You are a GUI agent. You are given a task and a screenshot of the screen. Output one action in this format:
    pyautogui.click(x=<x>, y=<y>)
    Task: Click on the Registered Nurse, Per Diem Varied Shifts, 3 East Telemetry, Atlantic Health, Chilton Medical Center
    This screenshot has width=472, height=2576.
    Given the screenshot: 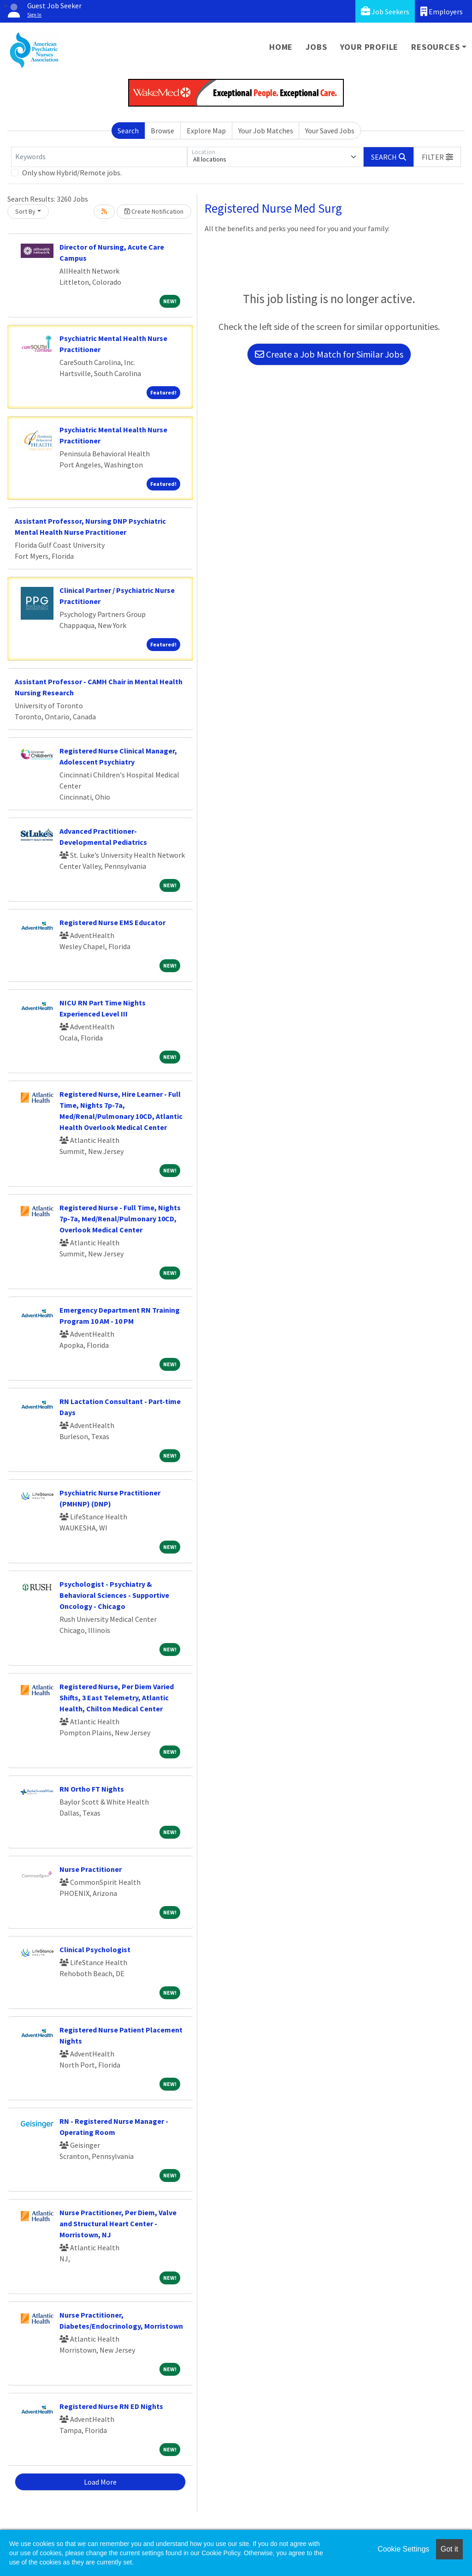 What is the action you would take?
    pyautogui.click(x=116, y=1697)
    